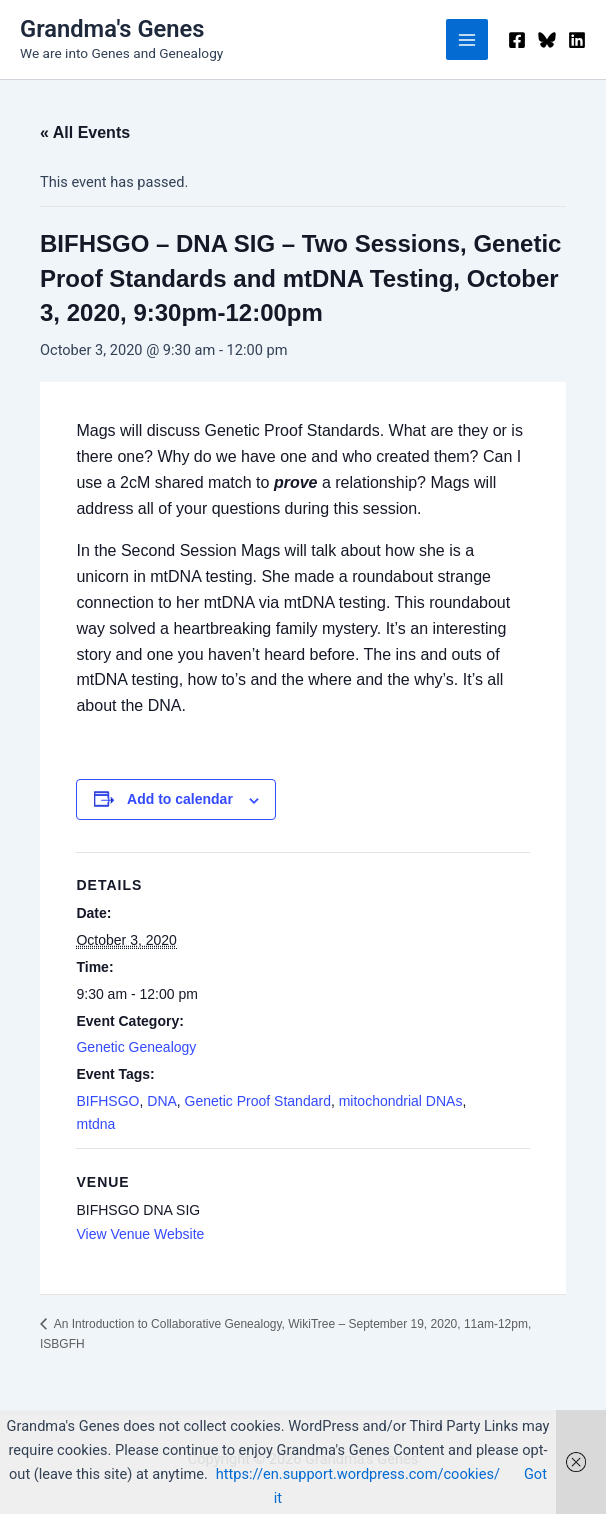 Image resolution: width=606 pixels, height=1514 pixels. What do you see at coordinates (85, 132) in the screenshot?
I see `« All Events` at bounding box center [85, 132].